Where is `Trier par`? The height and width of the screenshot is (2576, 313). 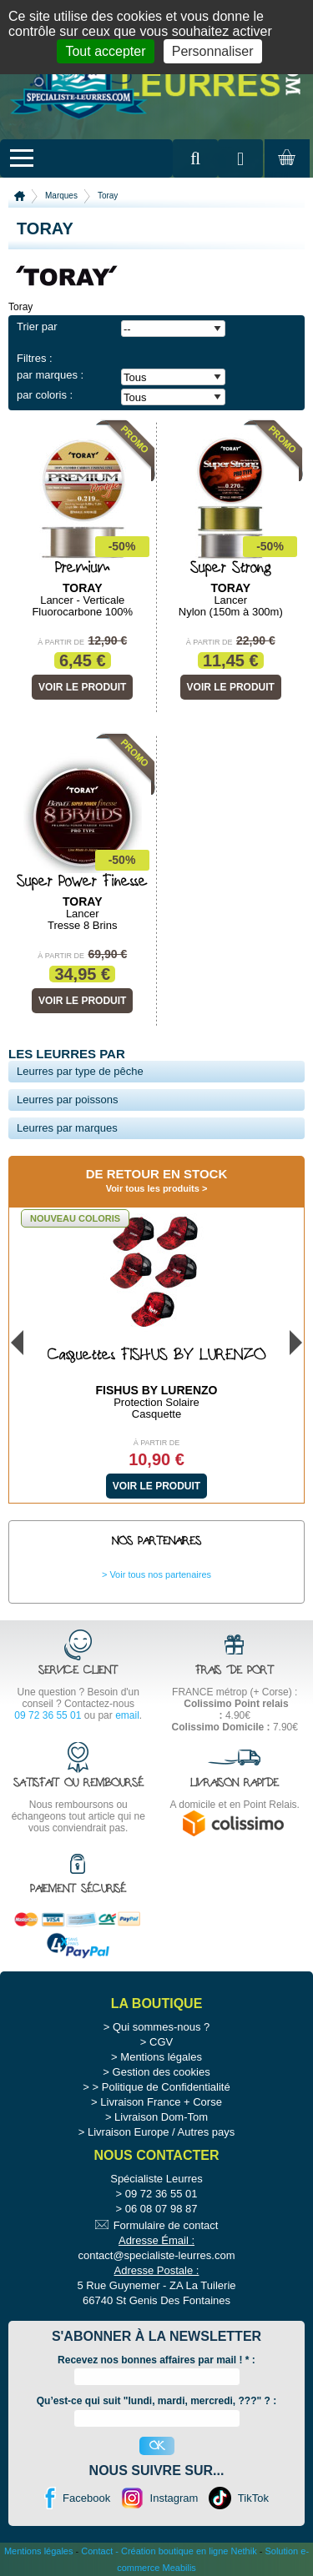
Trier par is located at coordinates (37, 326).